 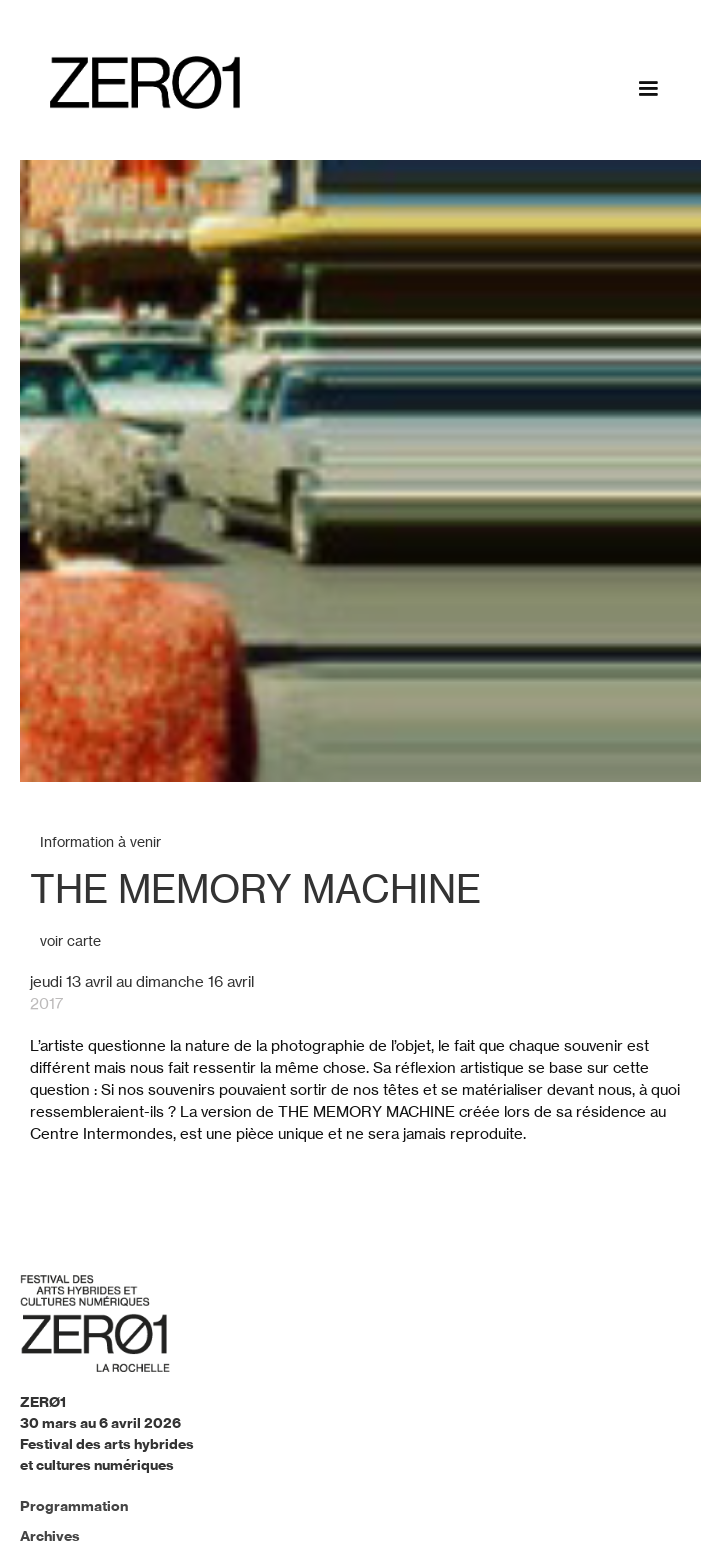 I want to click on Programmation, so click(x=74, y=1506).